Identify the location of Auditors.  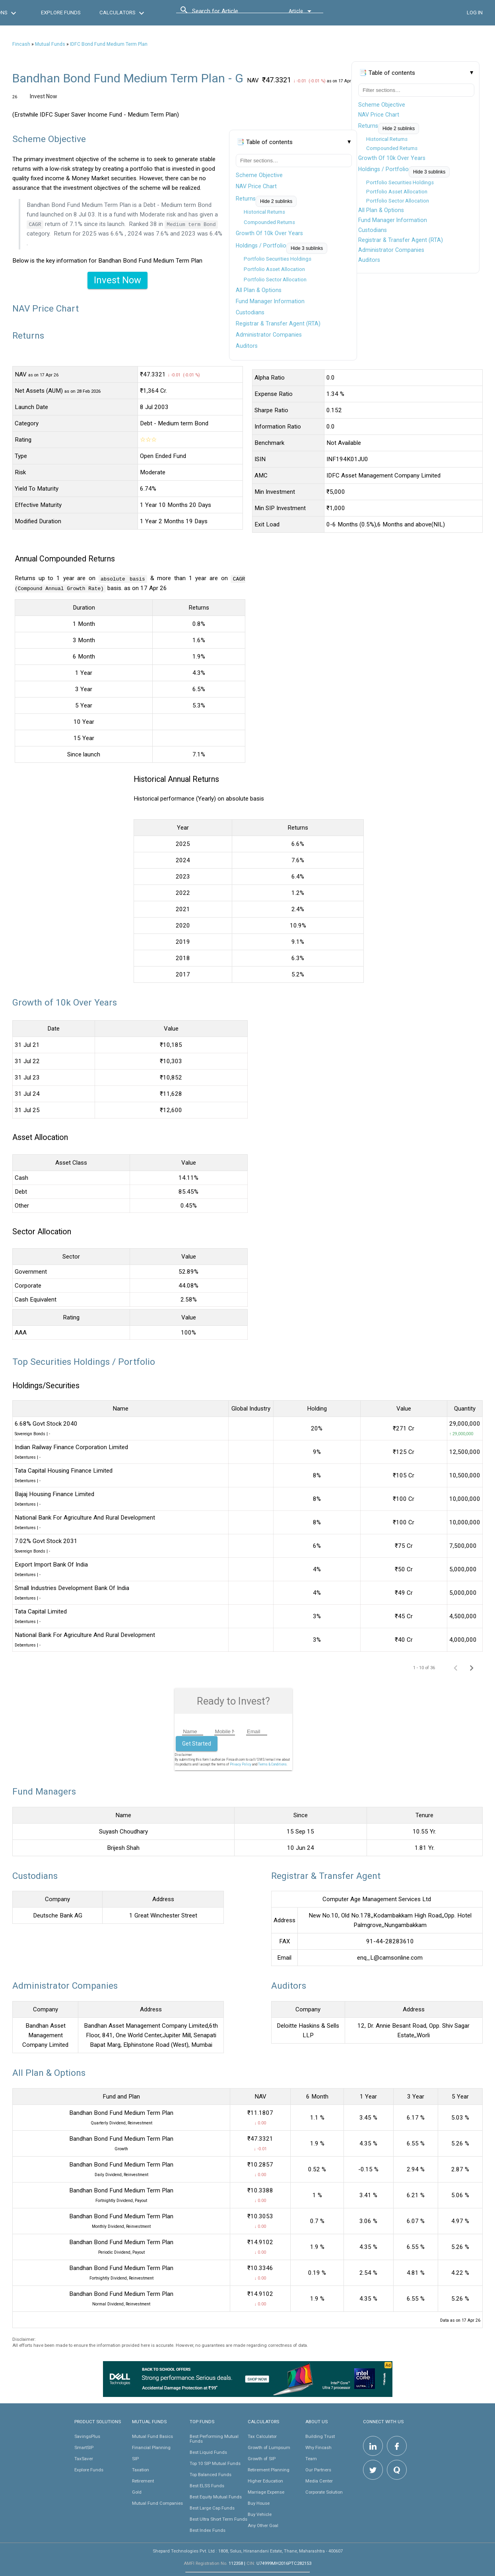
(369, 260).